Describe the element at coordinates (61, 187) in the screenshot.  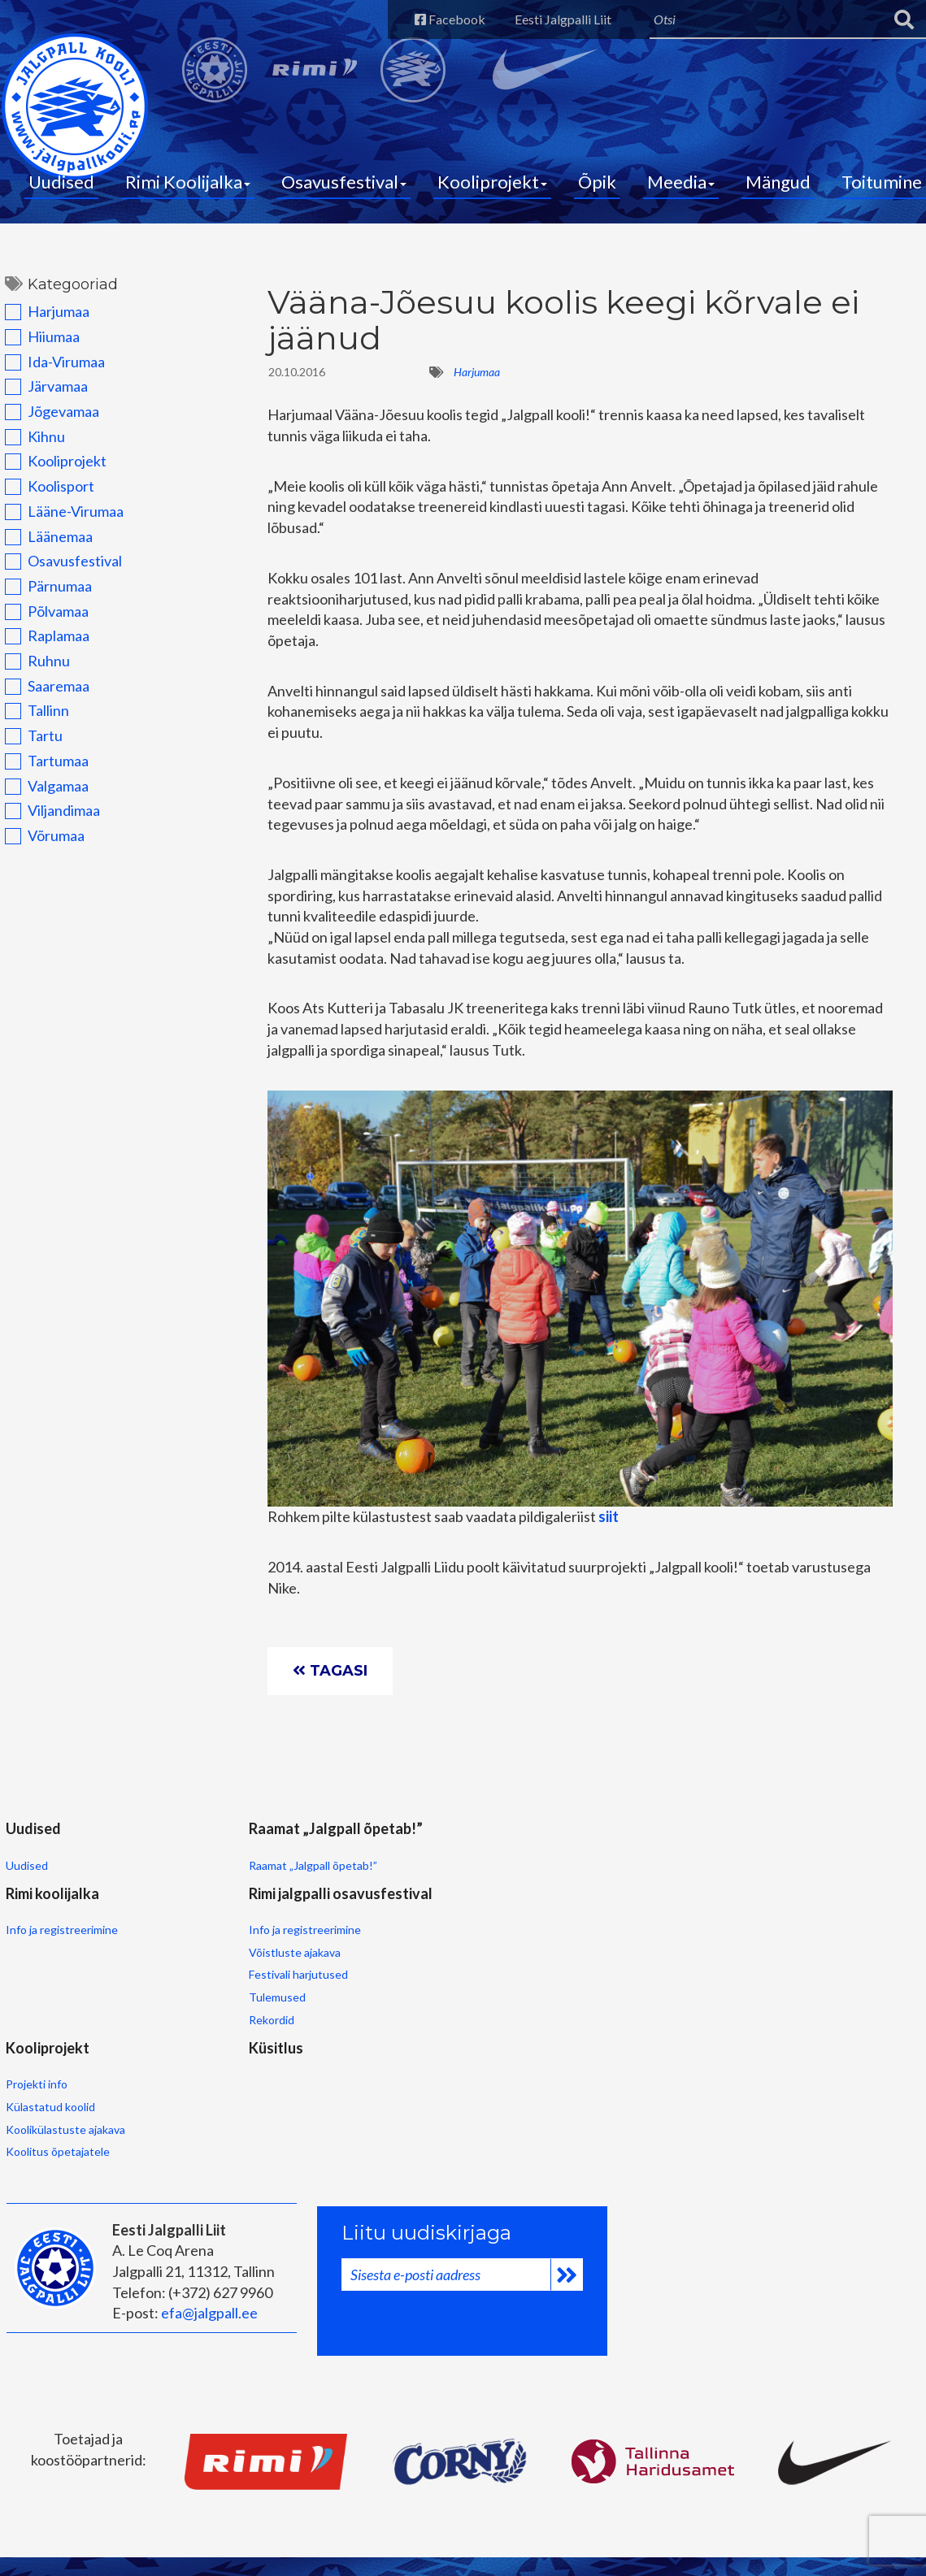
I see `Uudised` at that location.